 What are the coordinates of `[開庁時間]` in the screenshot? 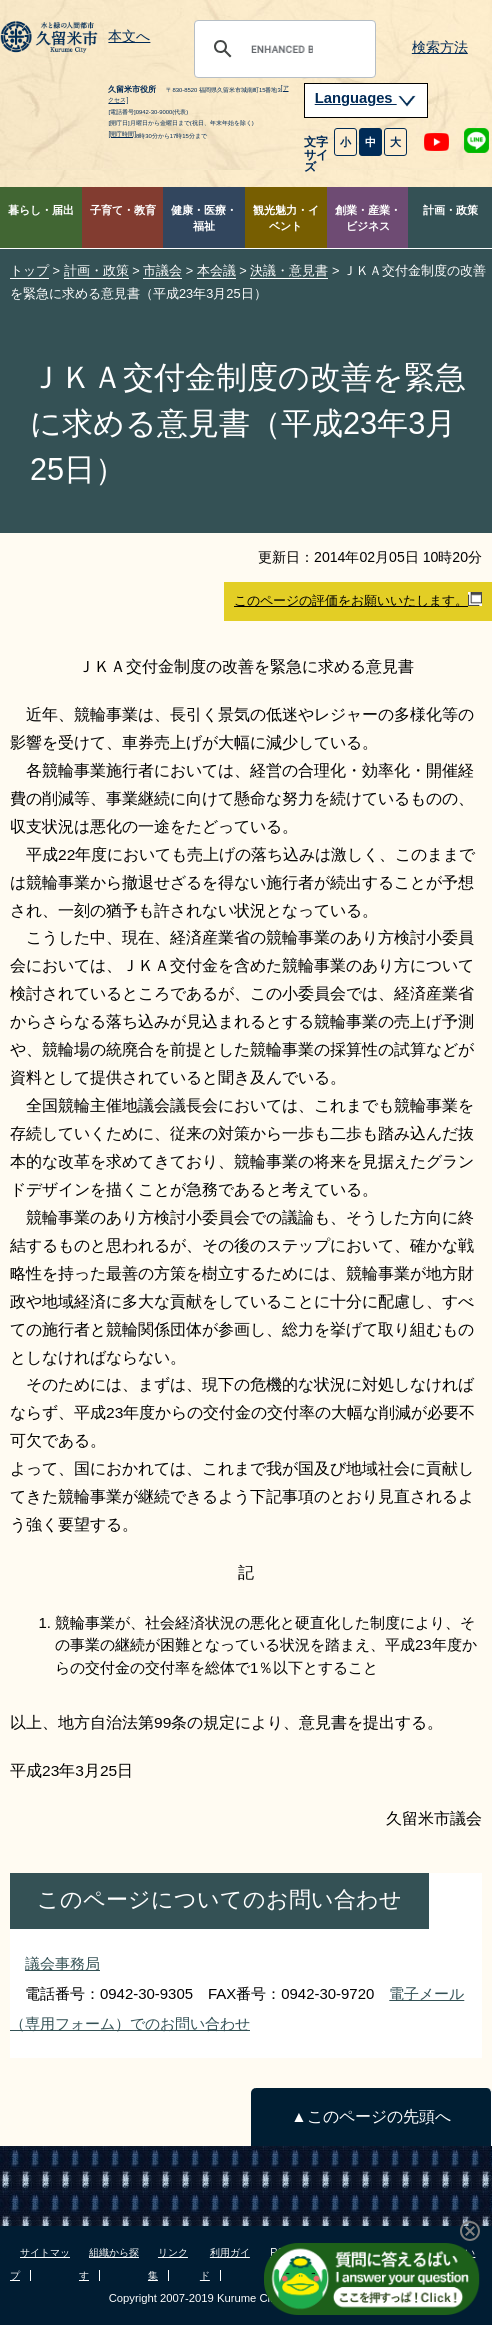 It's located at (122, 133).